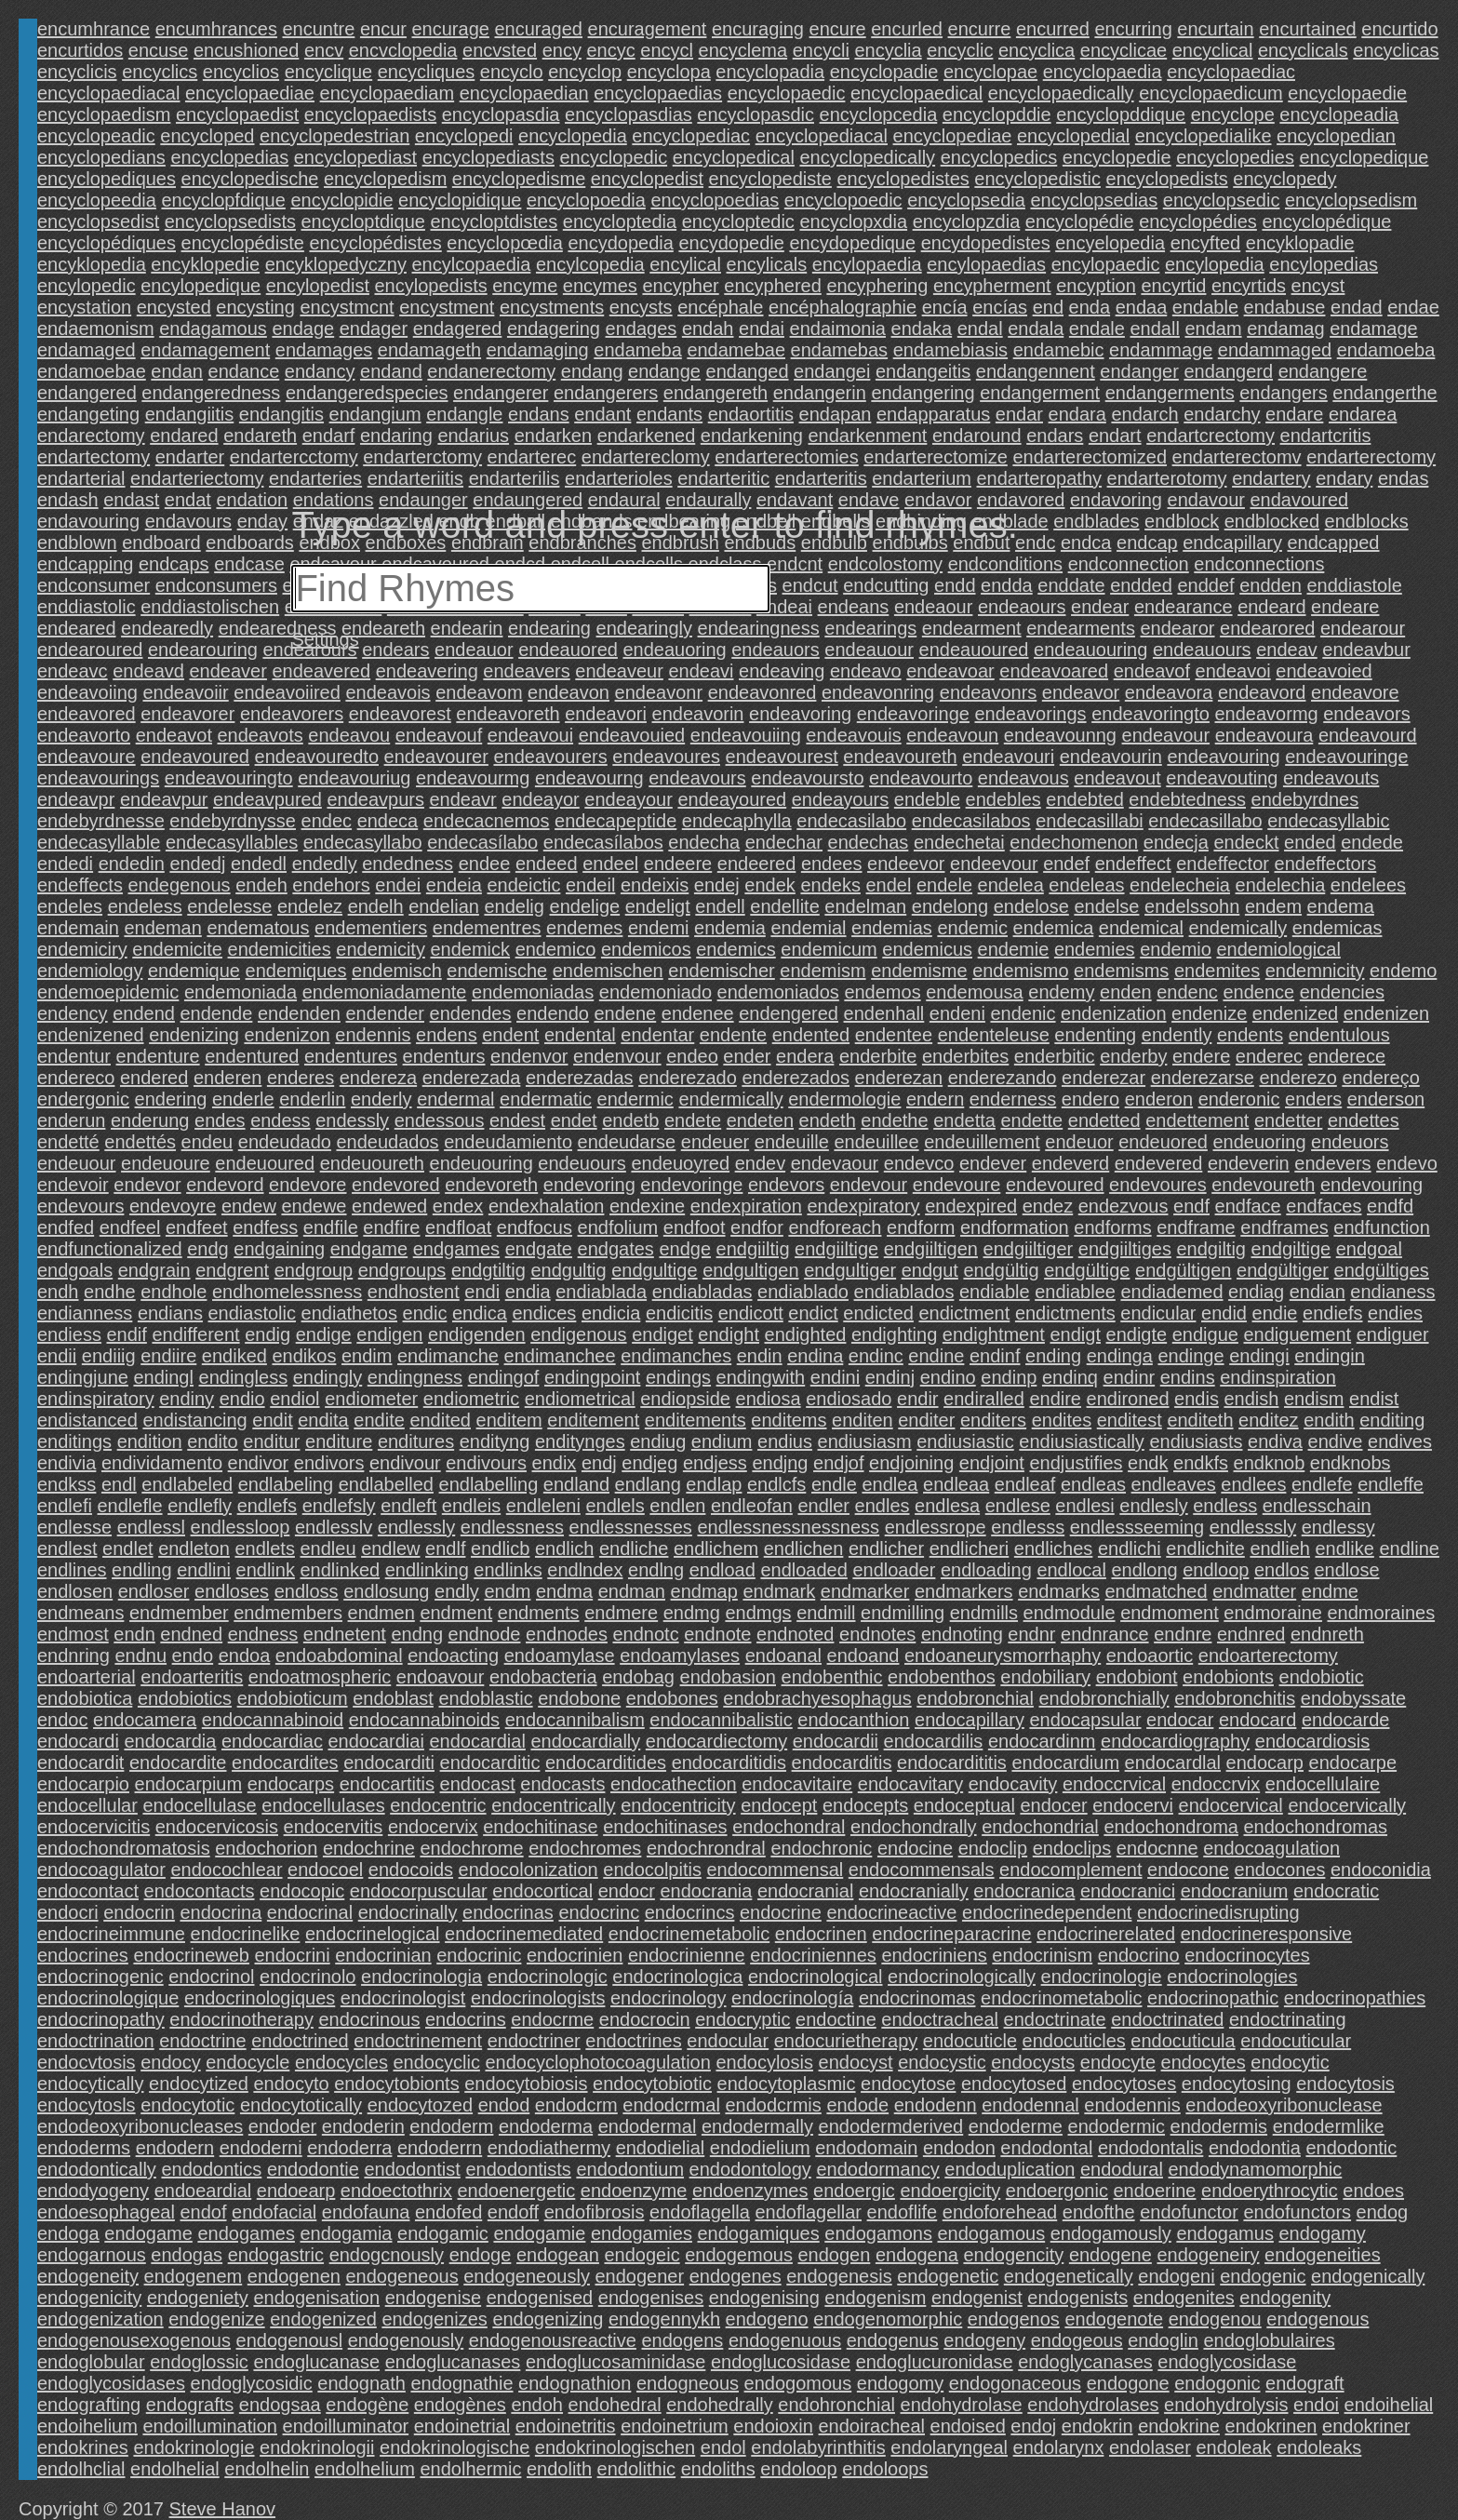 Image resolution: width=1458 pixels, height=2520 pixels. What do you see at coordinates (372, 1163) in the screenshot?
I see `endeuoureth` at bounding box center [372, 1163].